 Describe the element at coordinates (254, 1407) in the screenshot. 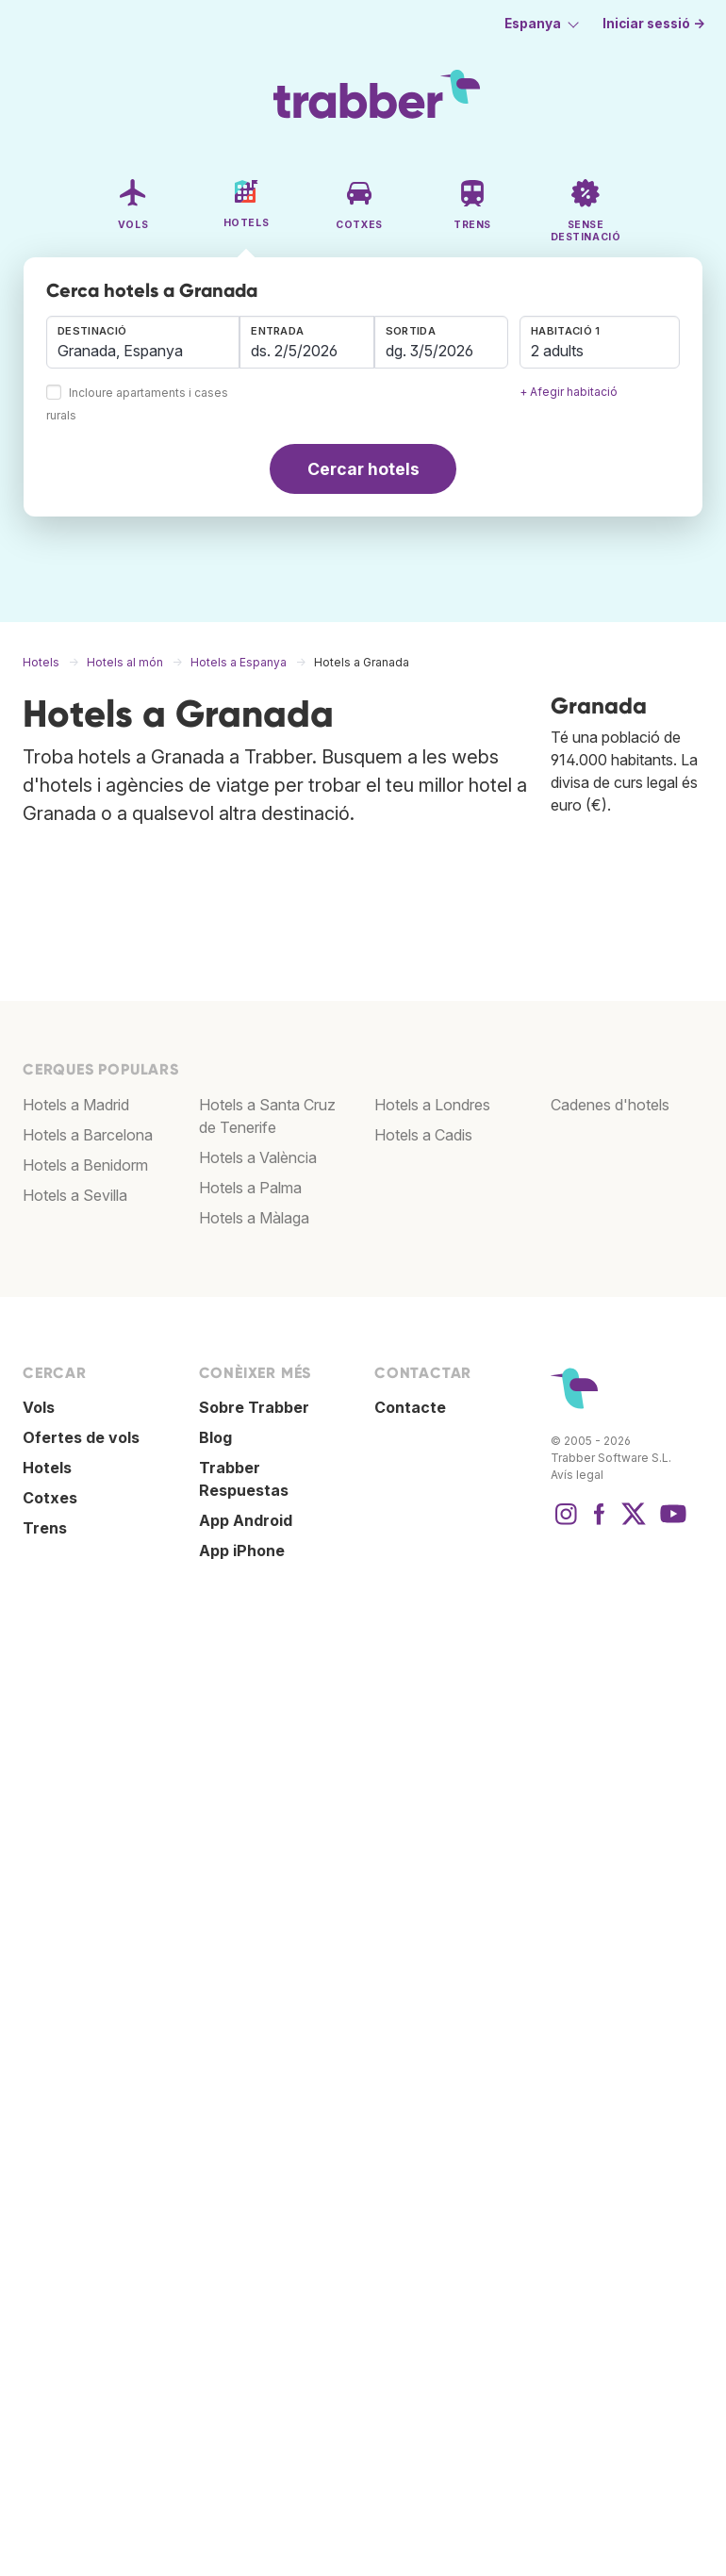

I see `Sobre Trabber` at that location.